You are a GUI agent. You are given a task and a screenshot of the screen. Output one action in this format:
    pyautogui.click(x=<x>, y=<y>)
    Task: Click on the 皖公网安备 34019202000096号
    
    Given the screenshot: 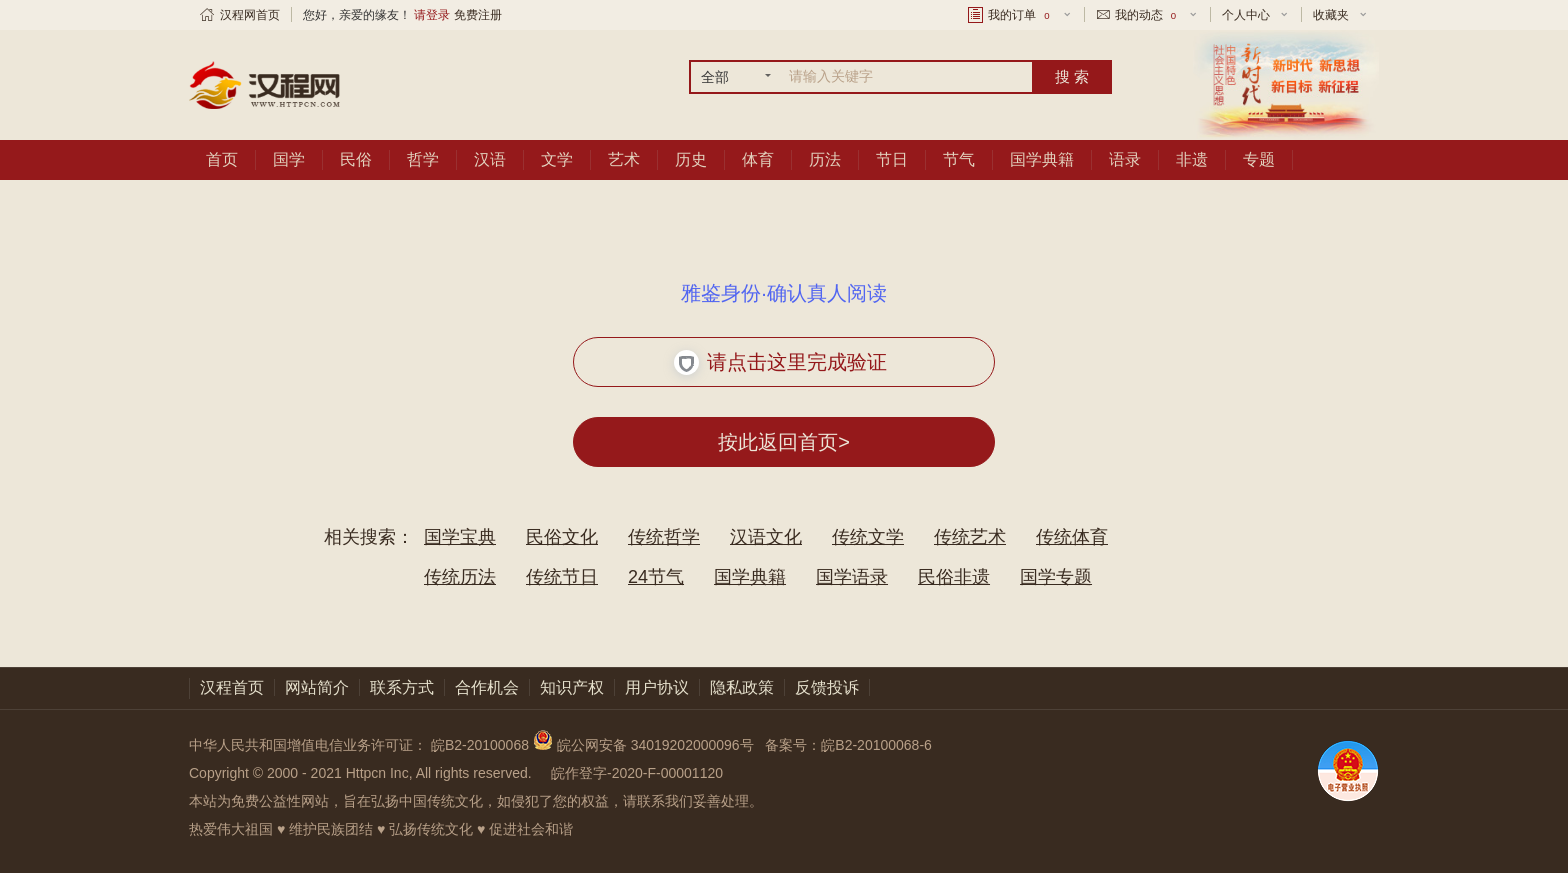 What is the action you would take?
    pyautogui.click(x=645, y=745)
    